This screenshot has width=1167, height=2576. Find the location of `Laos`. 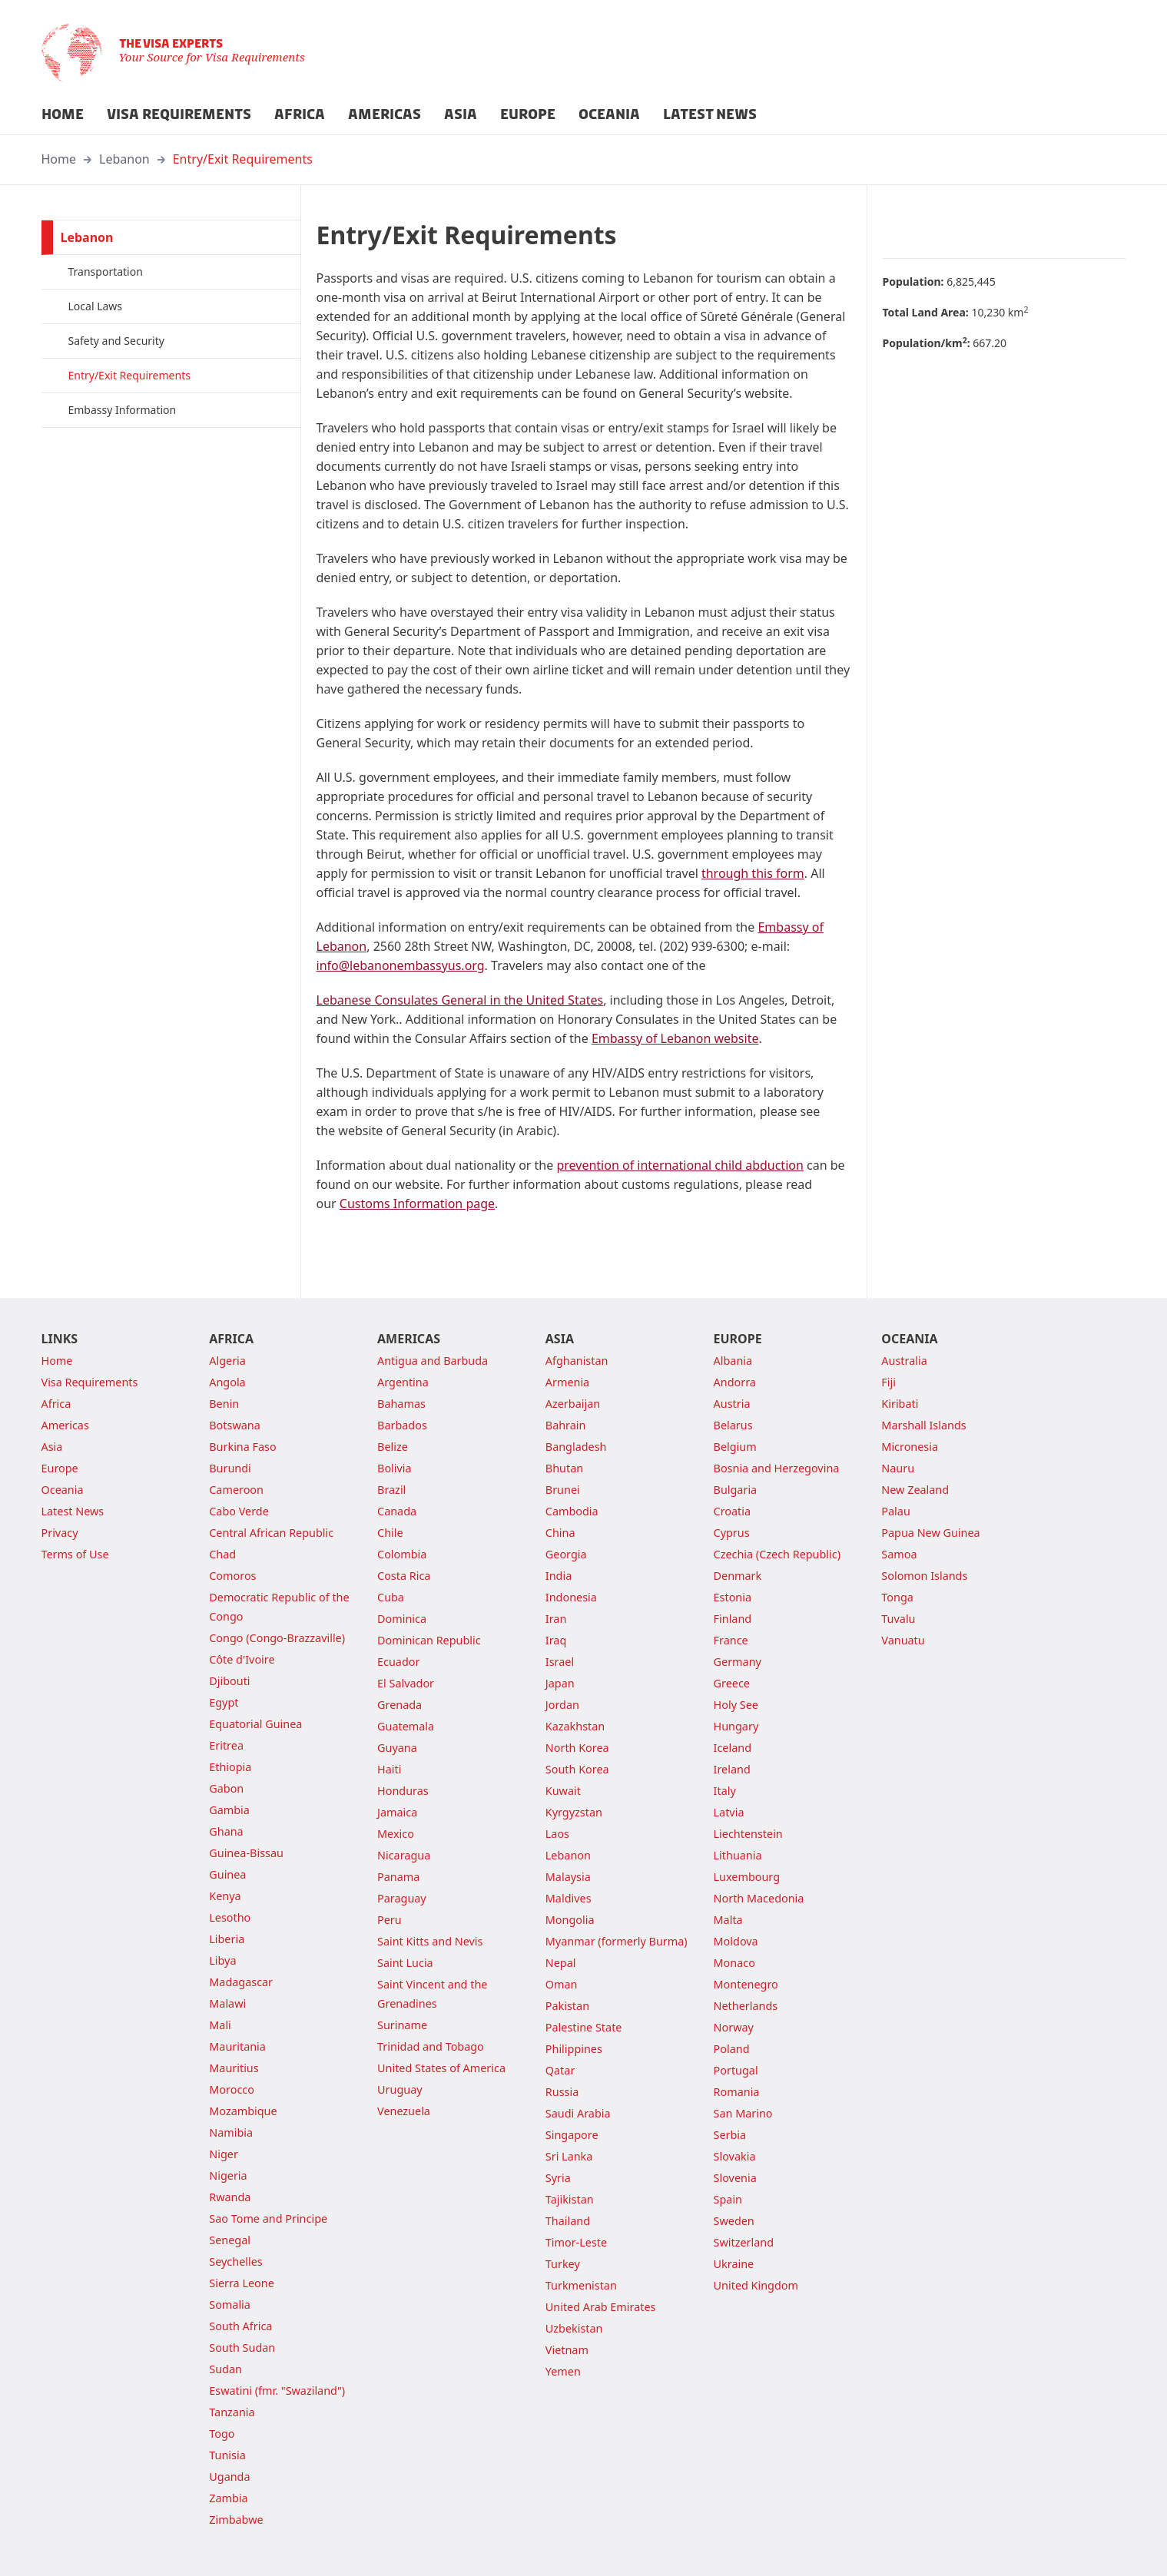

Laos is located at coordinates (557, 1833).